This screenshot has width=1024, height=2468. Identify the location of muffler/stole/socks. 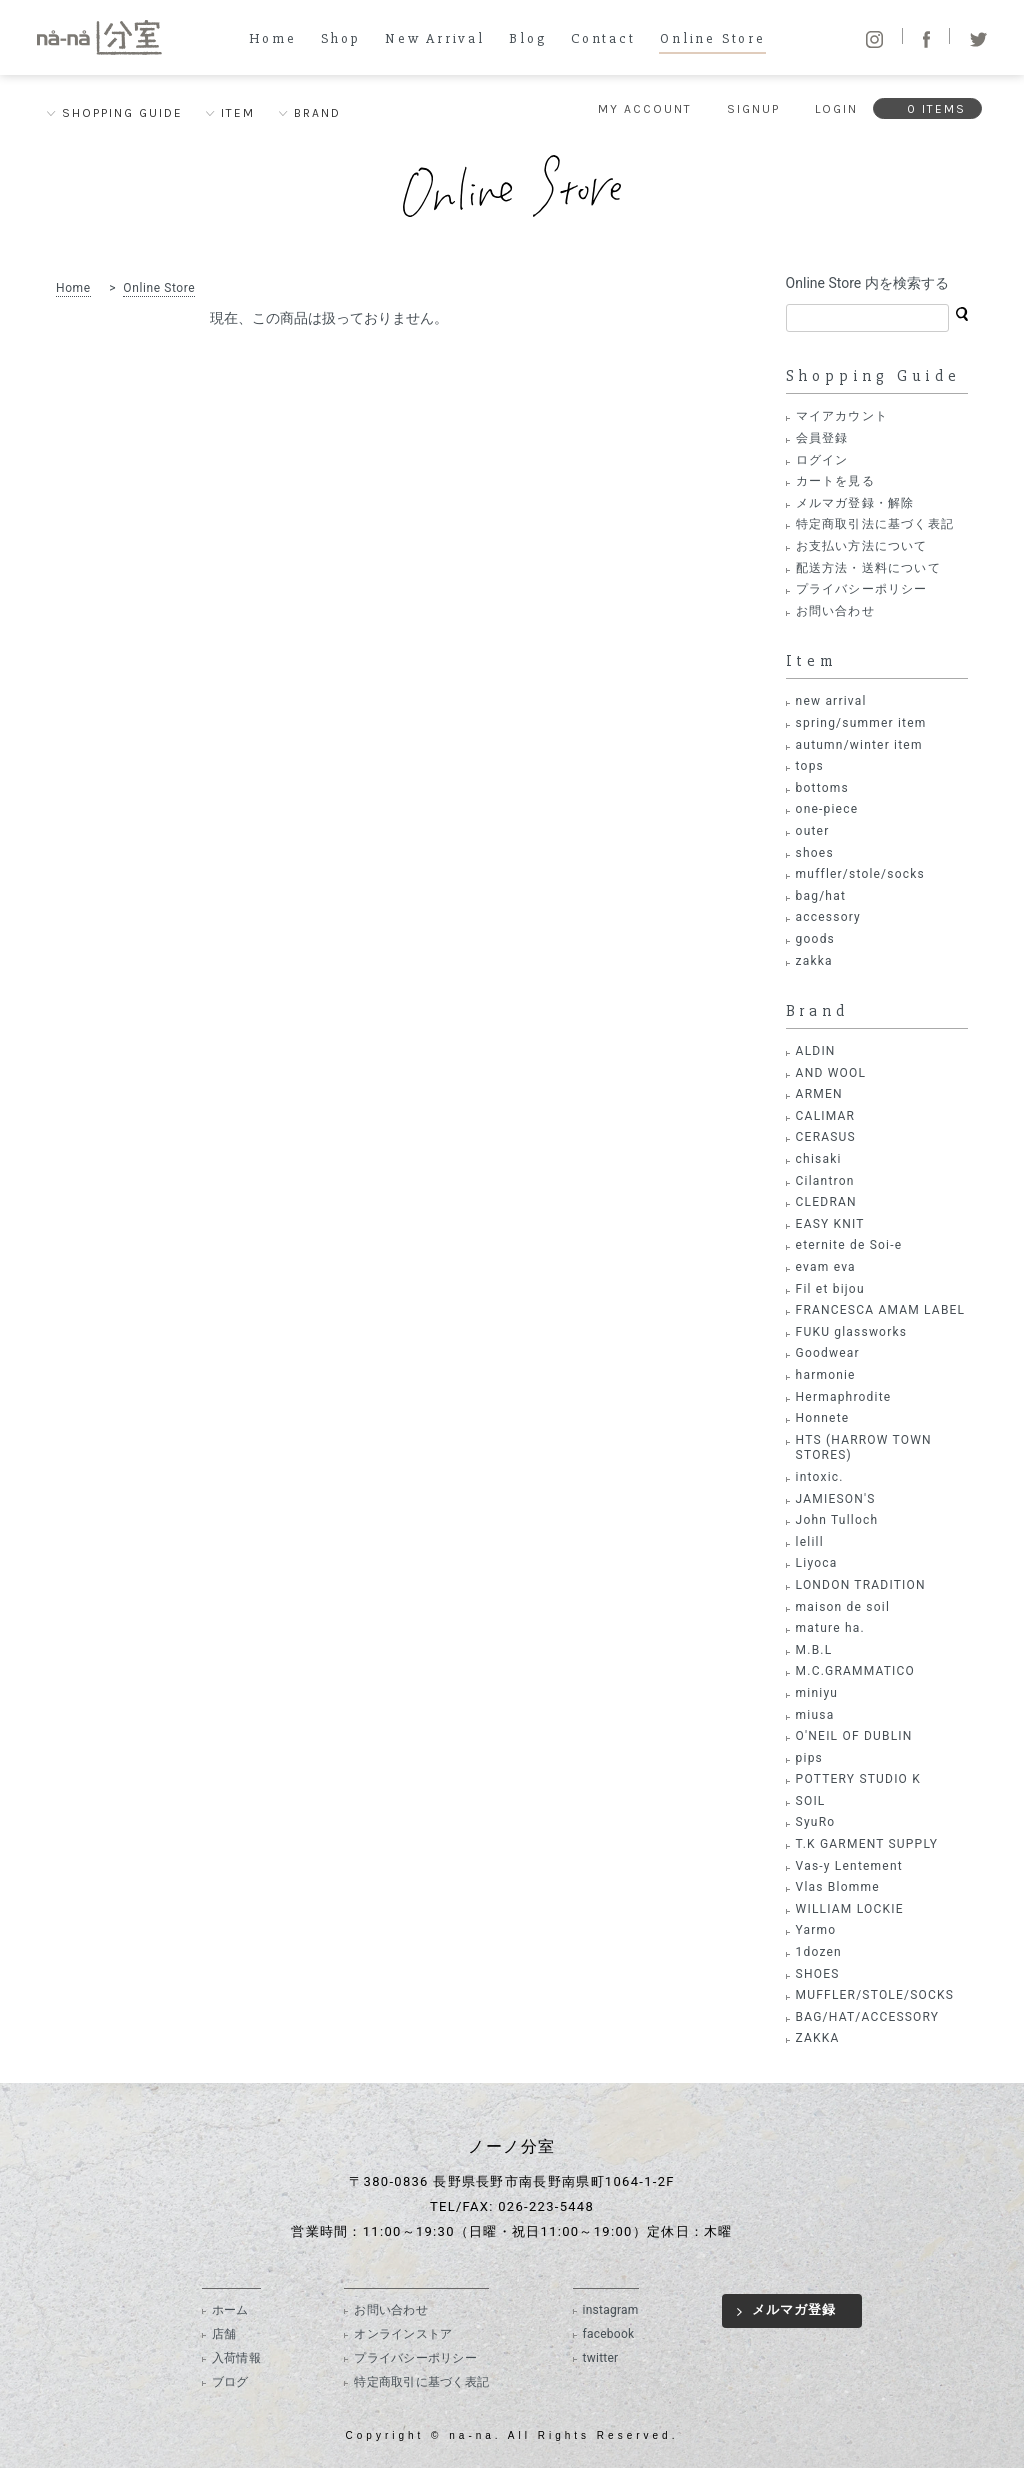
(860, 874).